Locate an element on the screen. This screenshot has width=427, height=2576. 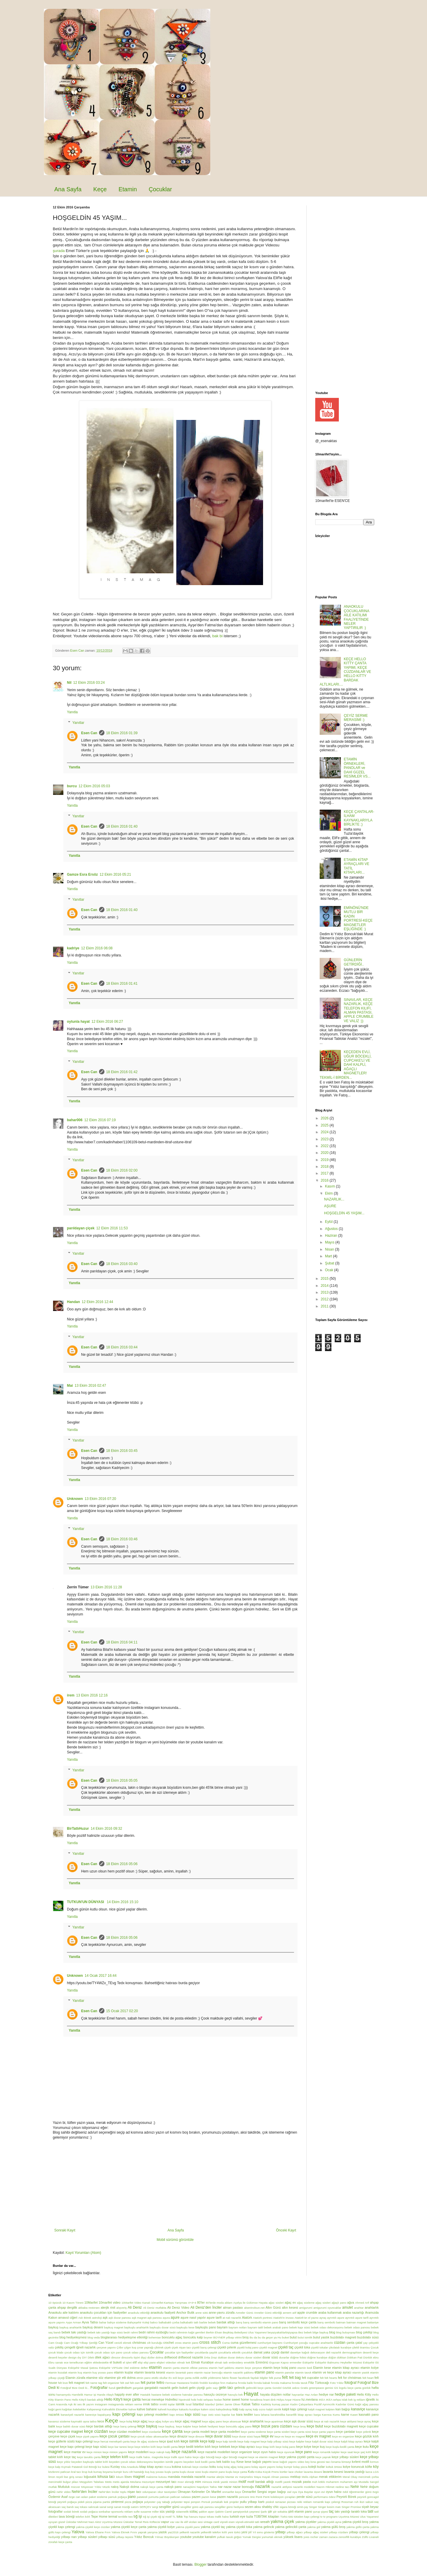
Yanıtlar is located at coordinates (78, 723).